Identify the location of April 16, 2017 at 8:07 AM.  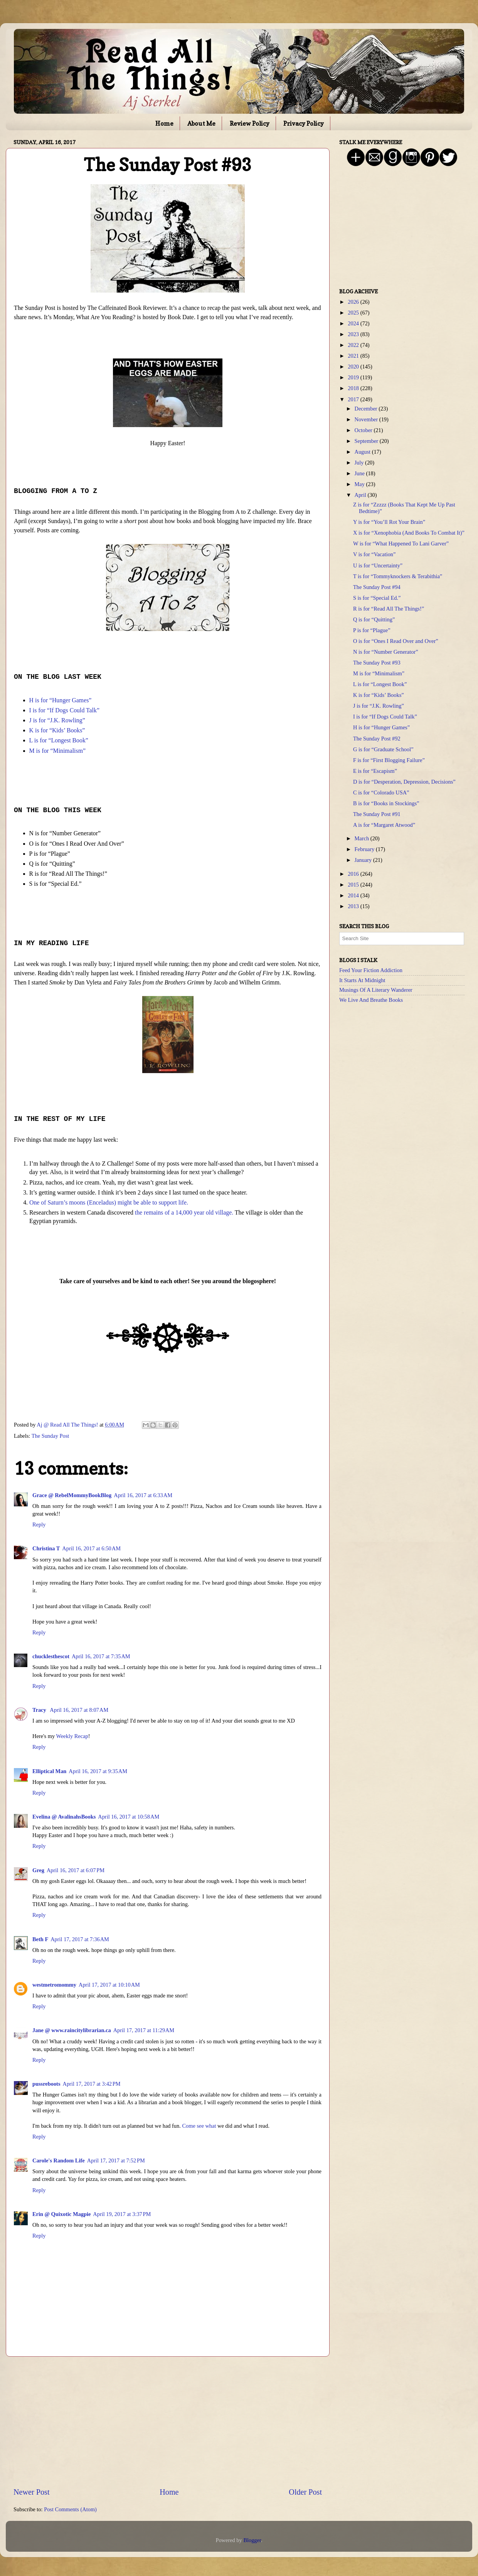
(79, 1710).